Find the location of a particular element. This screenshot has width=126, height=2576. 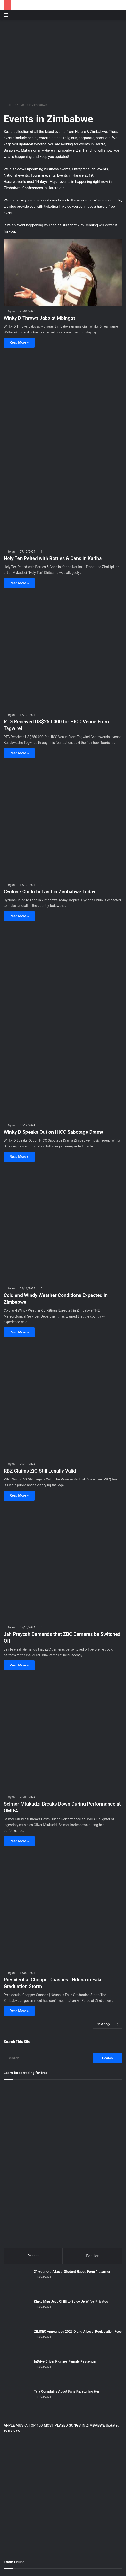

Next page is located at coordinates (107, 2024).